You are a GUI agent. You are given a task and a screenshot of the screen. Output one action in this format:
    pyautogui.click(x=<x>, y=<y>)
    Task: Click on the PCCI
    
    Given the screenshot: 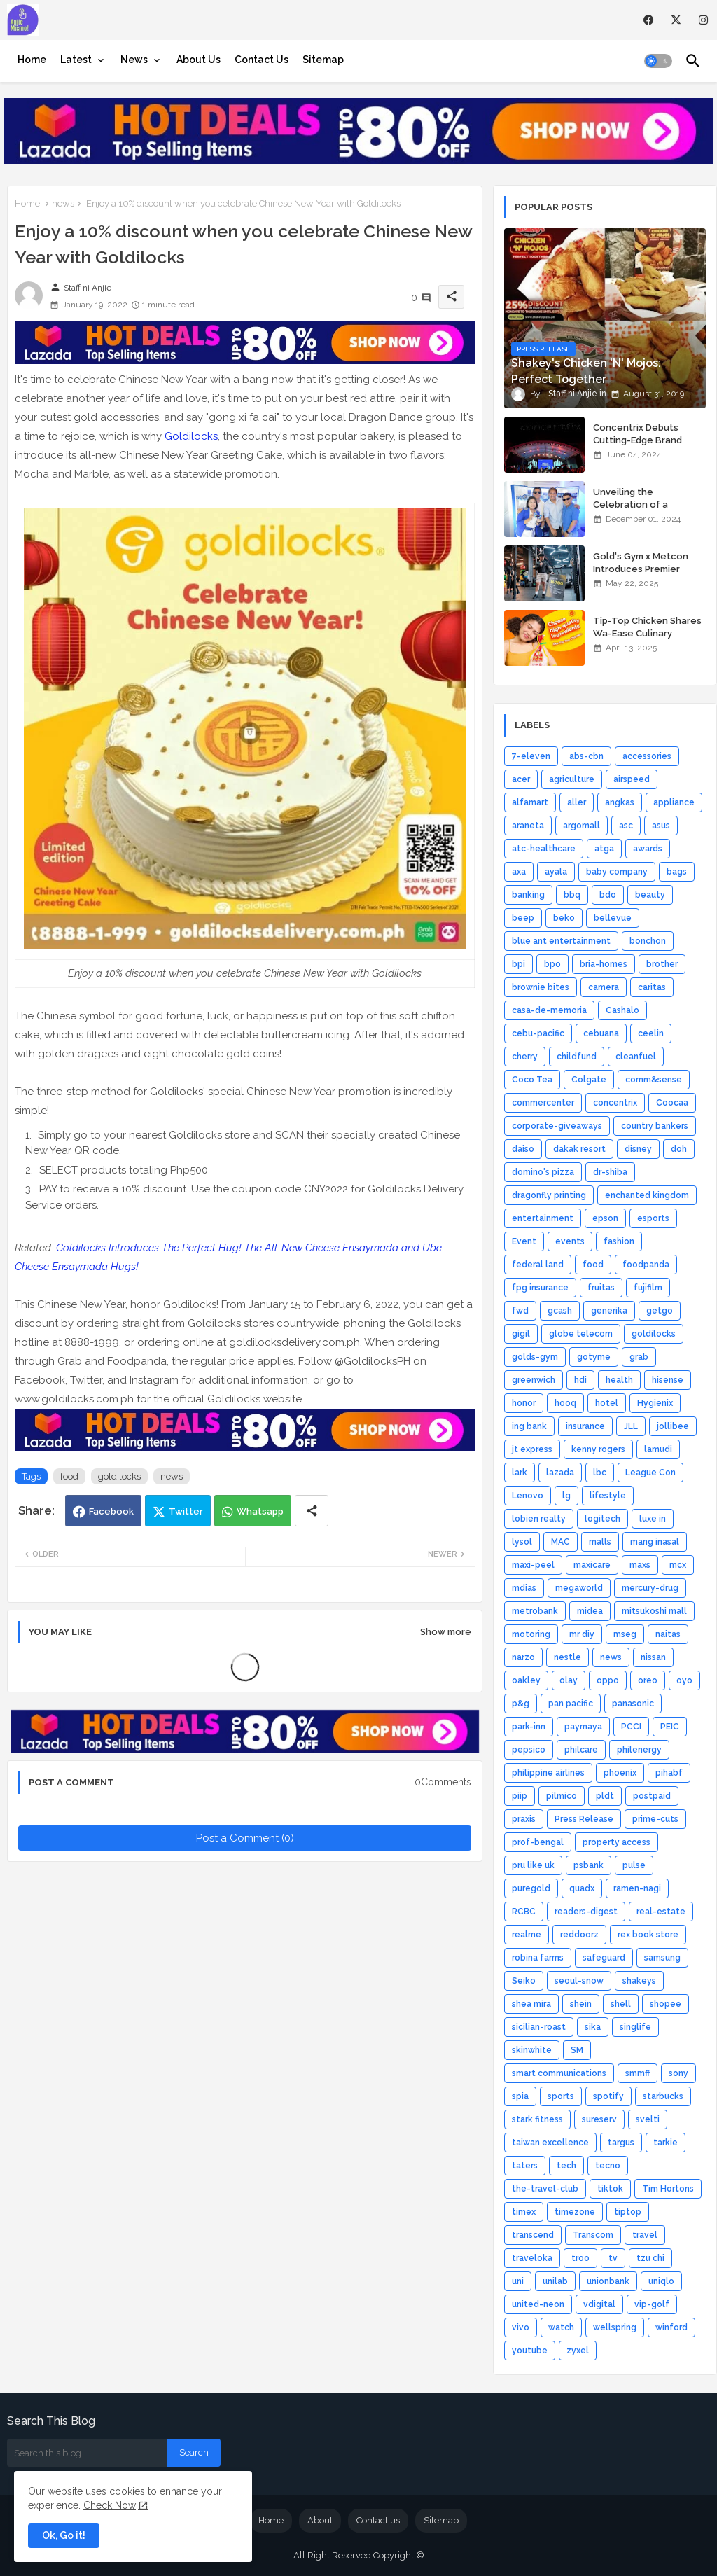 What is the action you would take?
    pyautogui.click(x=631, y=1727)
    